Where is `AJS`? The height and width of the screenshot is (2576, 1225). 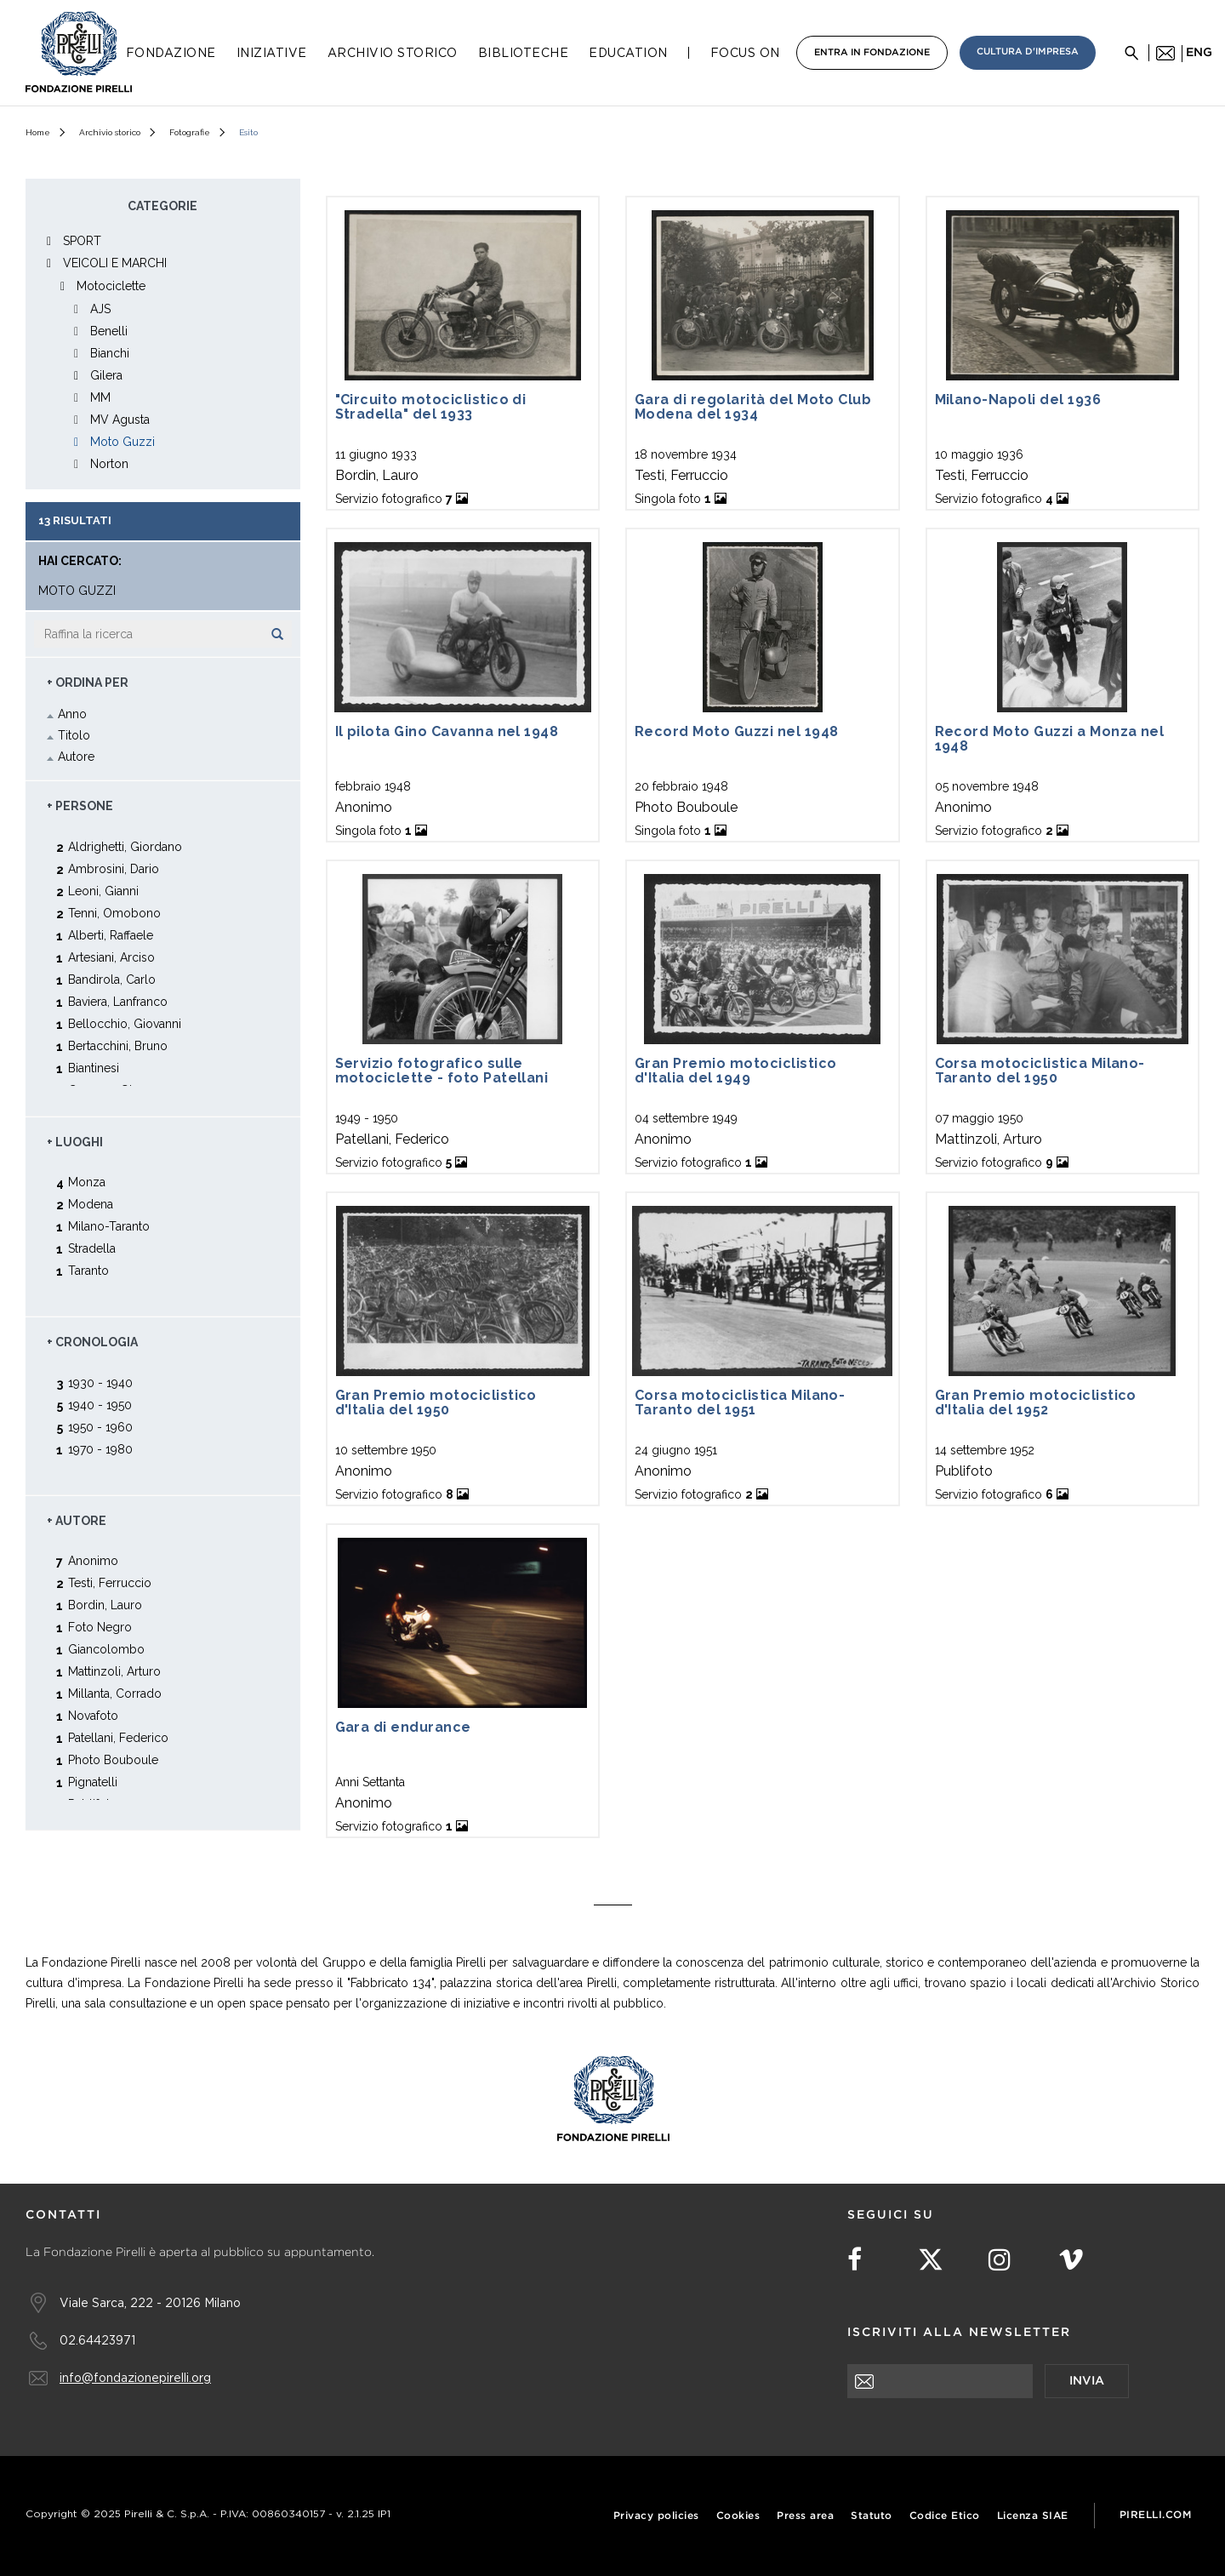 AJS is located at coordinates (100, 309).